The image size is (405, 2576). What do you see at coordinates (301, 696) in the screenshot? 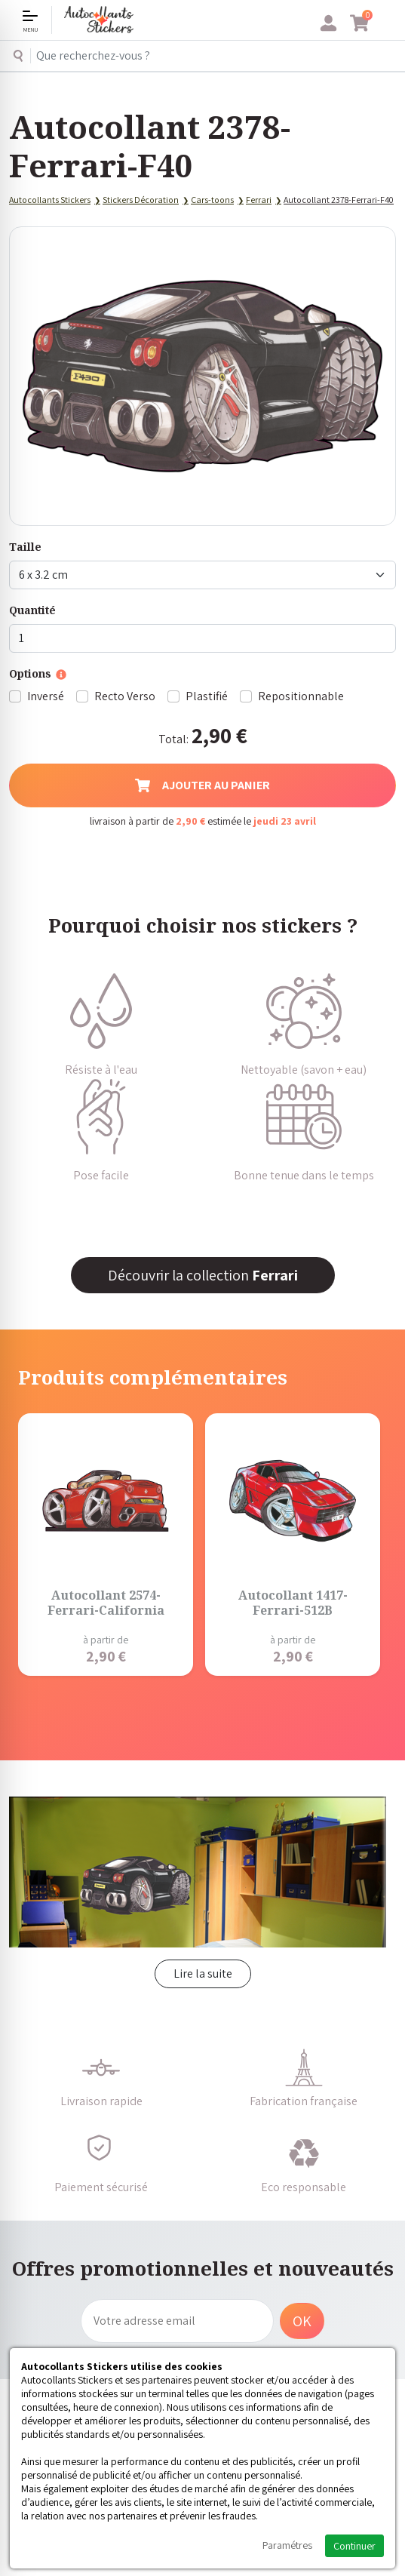
I see `Repositionnable` at bounding box center [301, 696].